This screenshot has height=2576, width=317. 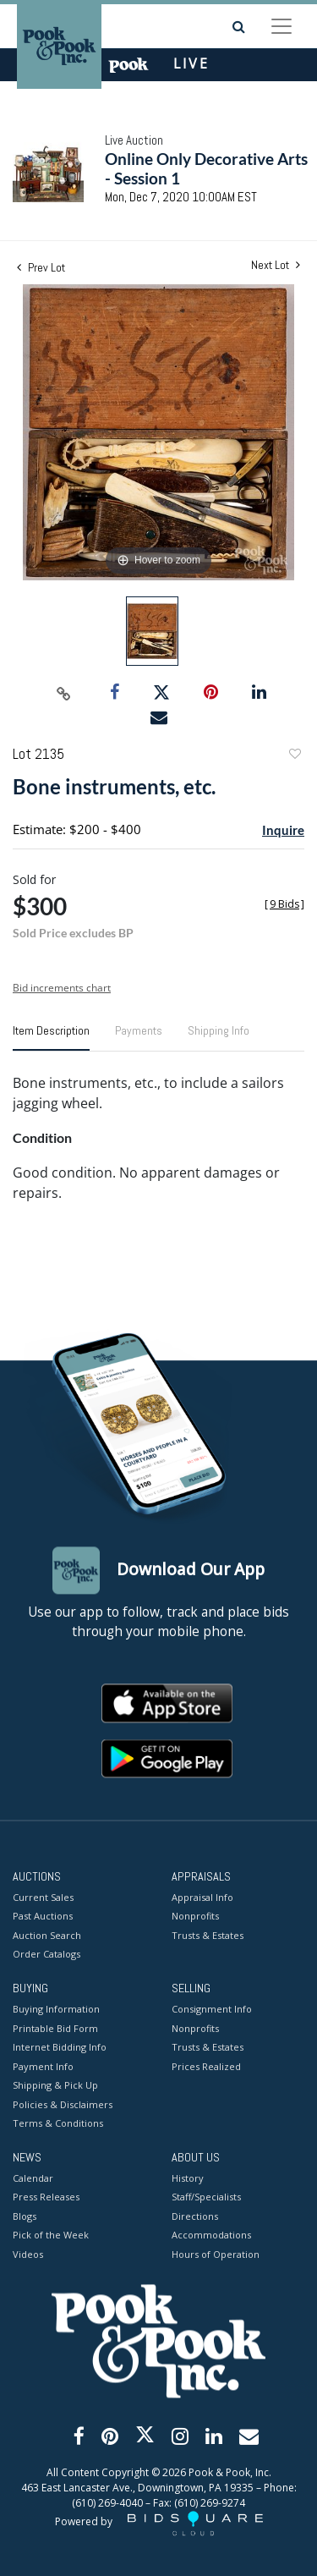 I want to click on [tab], so click(x=51, y=1037).